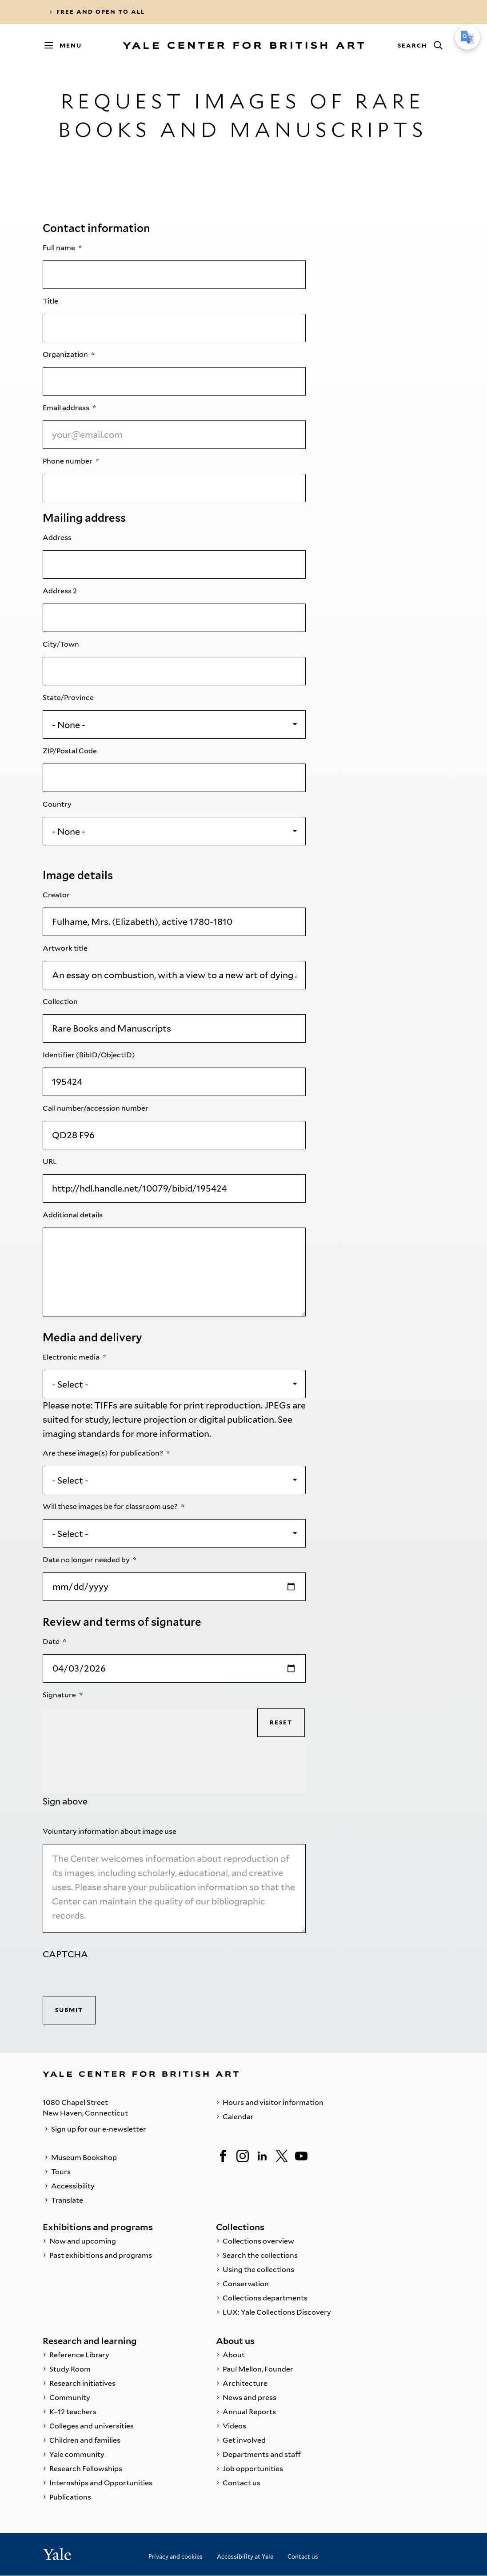 The image size is (487, 2576). Describe the element at coordinates (72, 1357) in the screenshot. I see `Electronic media` at that location.